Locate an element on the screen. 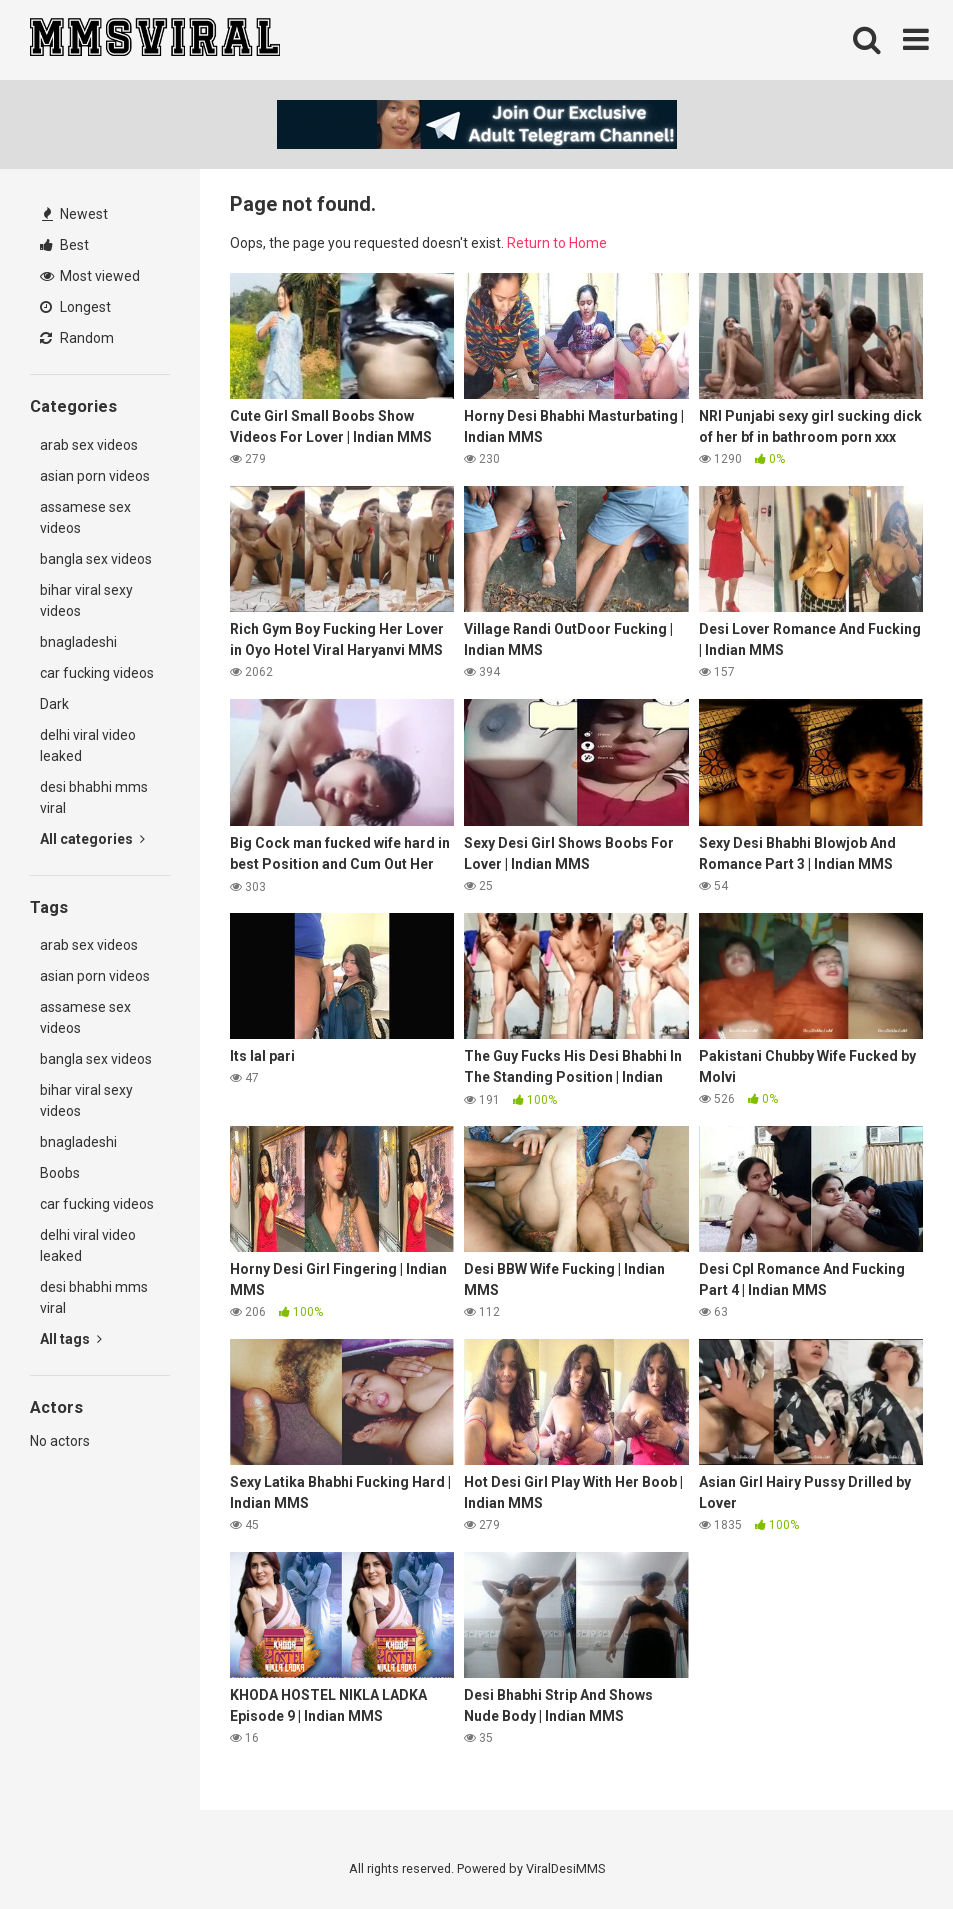  Boobs is located at coordinates (60, 1173).